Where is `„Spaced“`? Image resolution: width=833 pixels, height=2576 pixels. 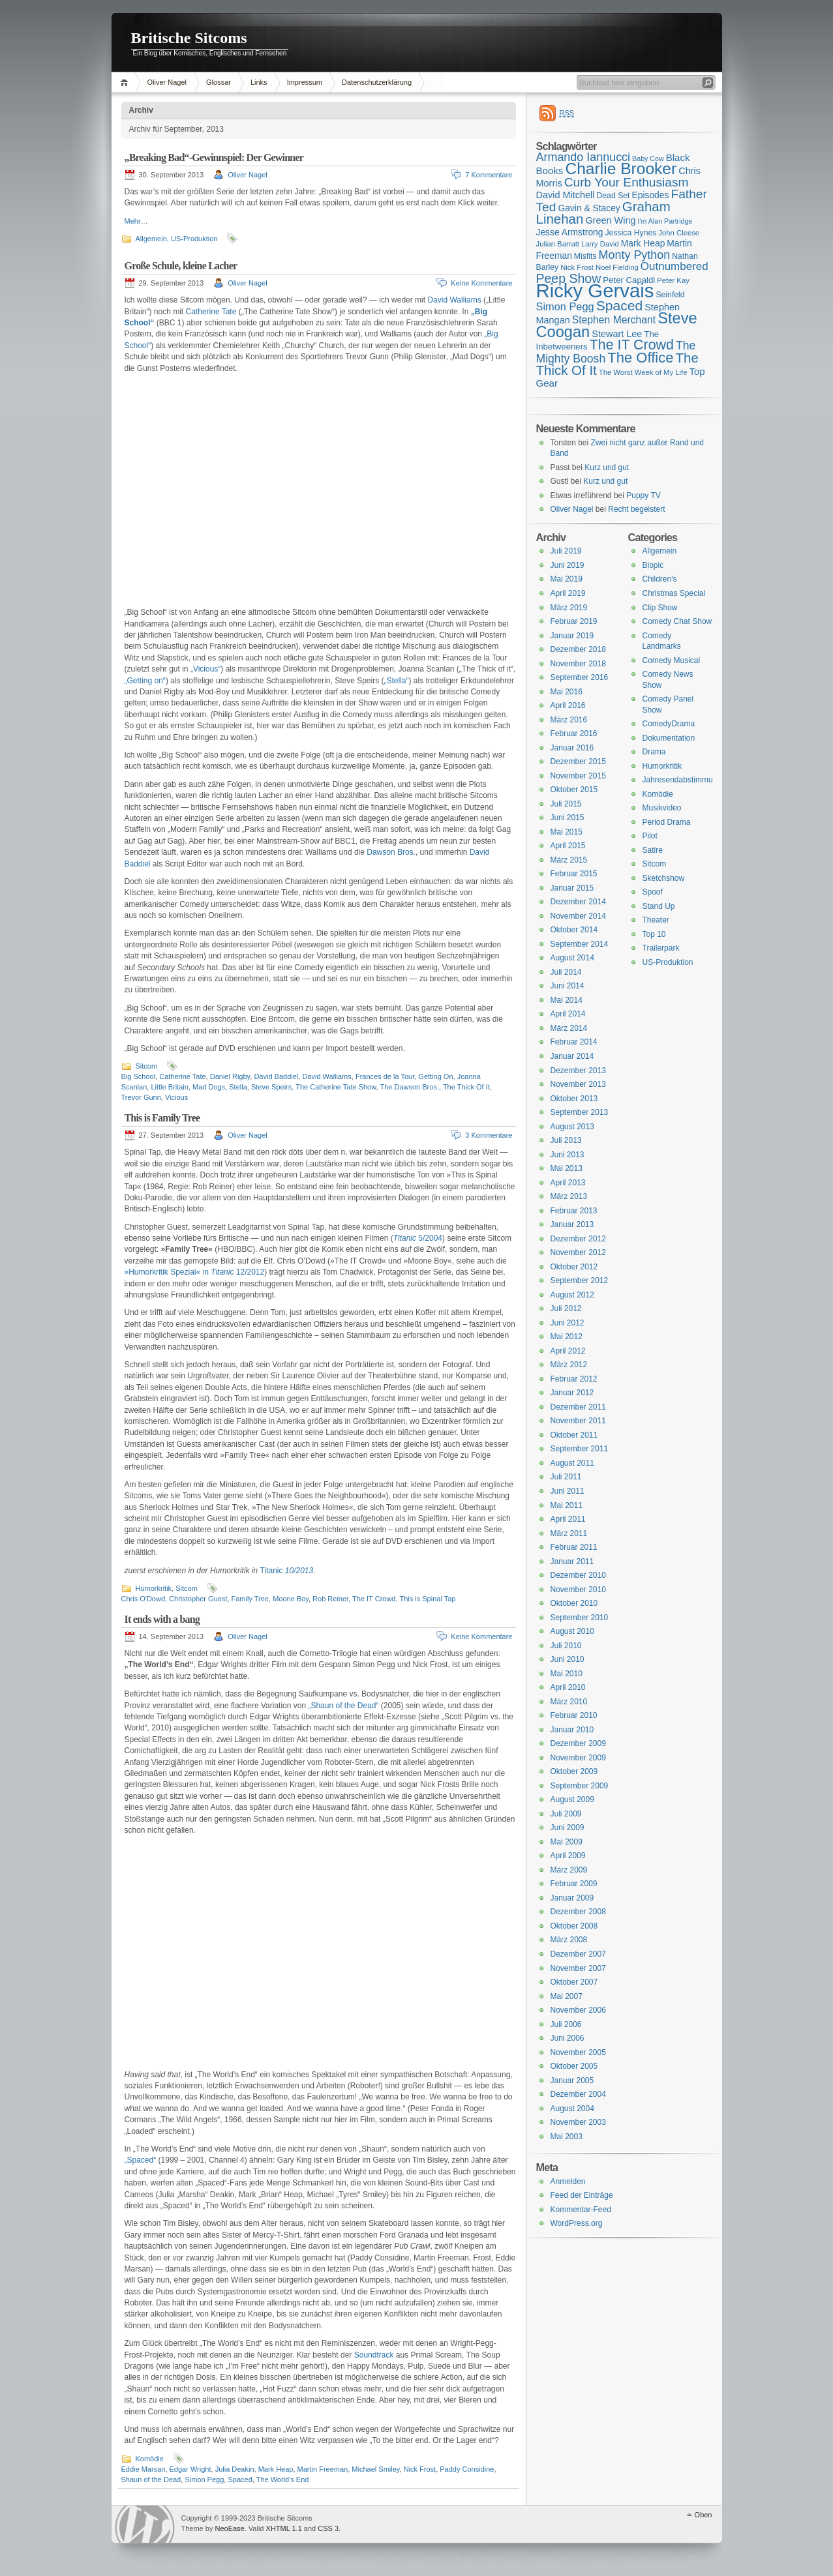
„Spaced“ is located at coordinates (141, 2160).